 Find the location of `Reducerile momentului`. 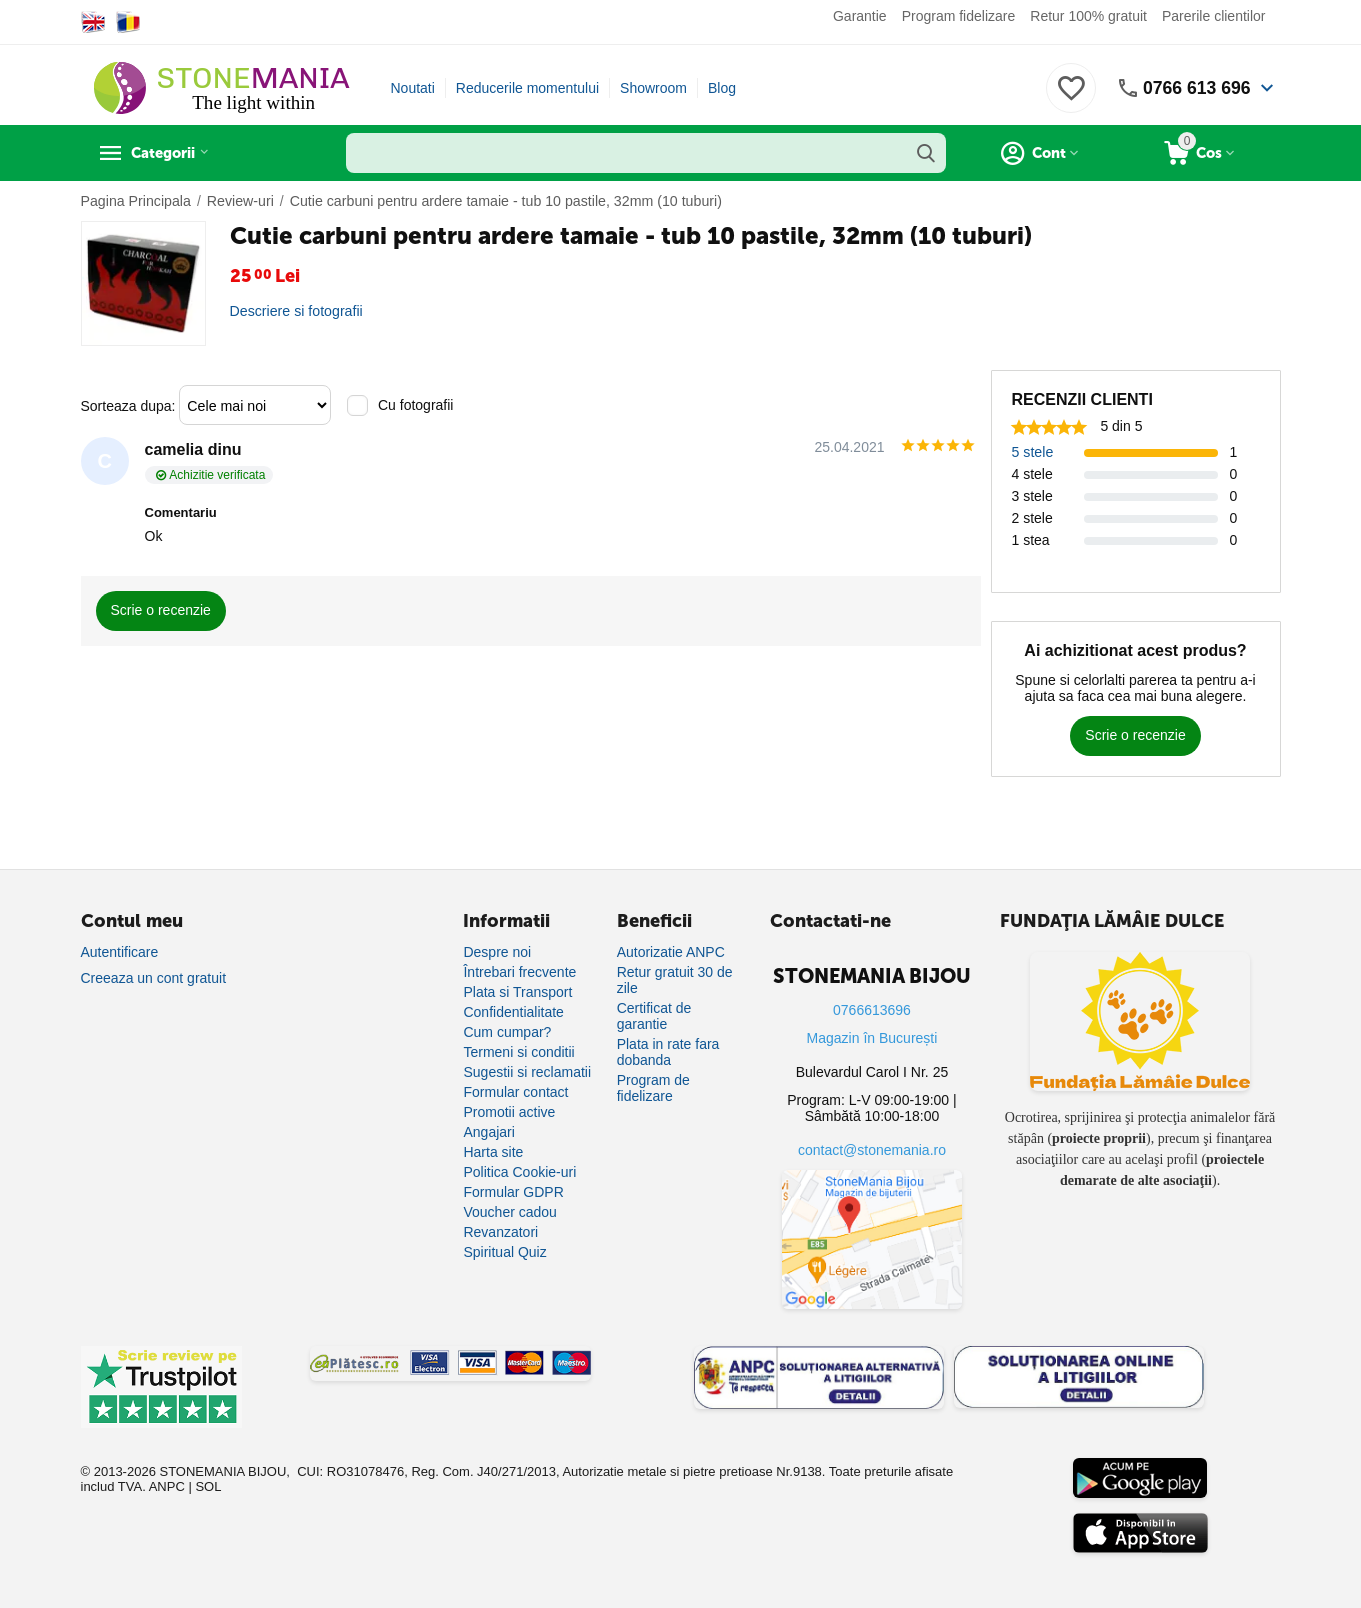

Reducerile momentului is located at coordinates (527, 88).